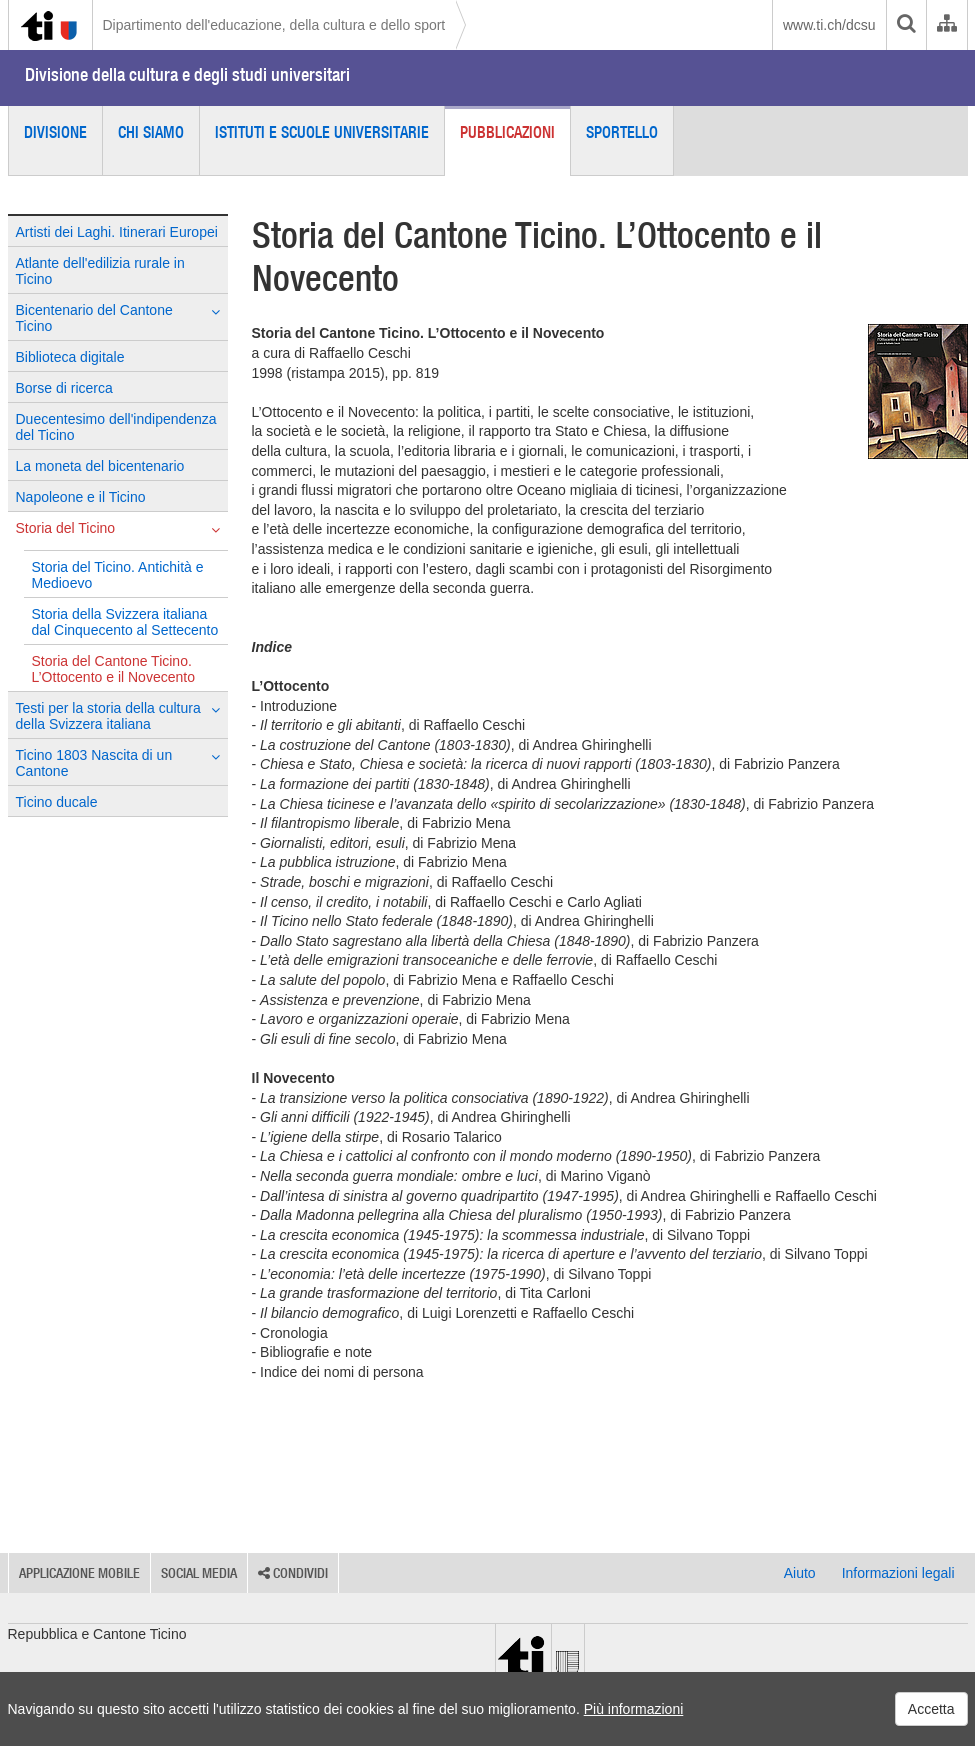 This screenshot has height=1746, width=975. I want to click on La moneta del bicentenario, so click(100, 466).